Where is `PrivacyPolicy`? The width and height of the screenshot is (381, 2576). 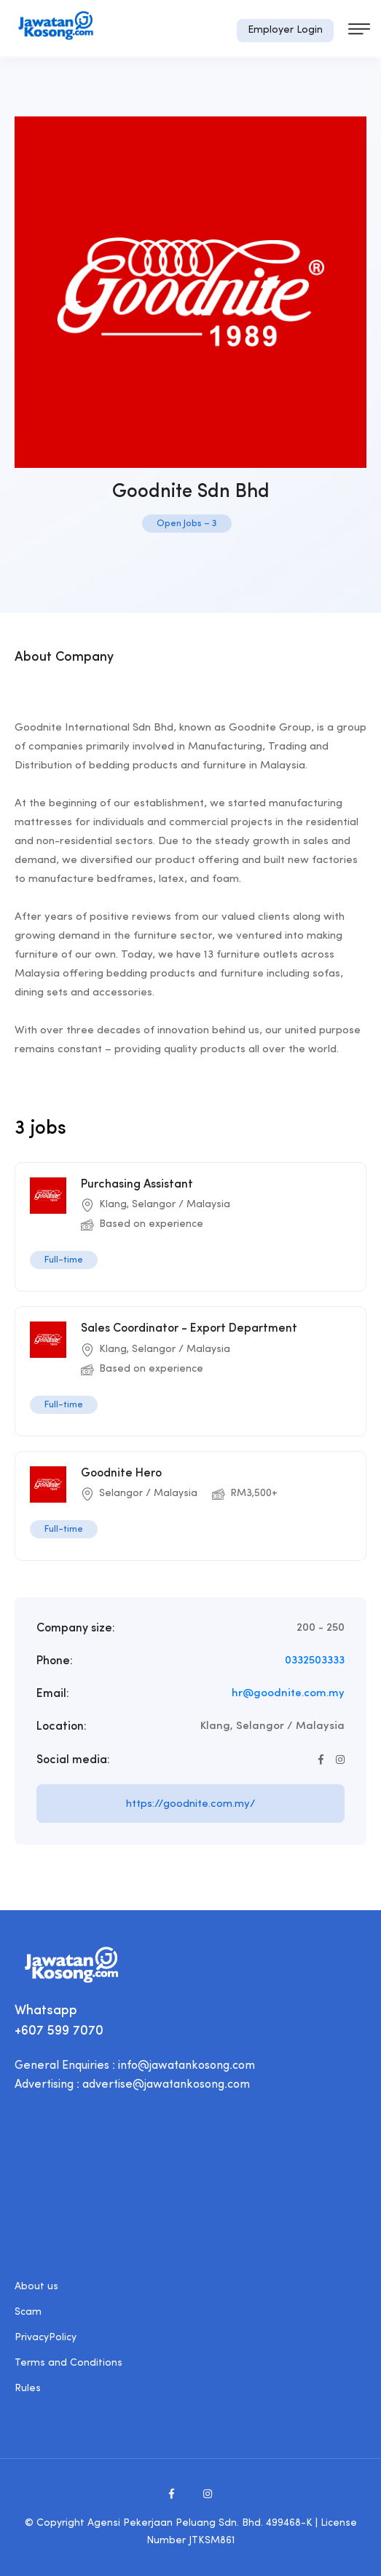
PrivacyPolicy is located at coordinates (45, 2337).